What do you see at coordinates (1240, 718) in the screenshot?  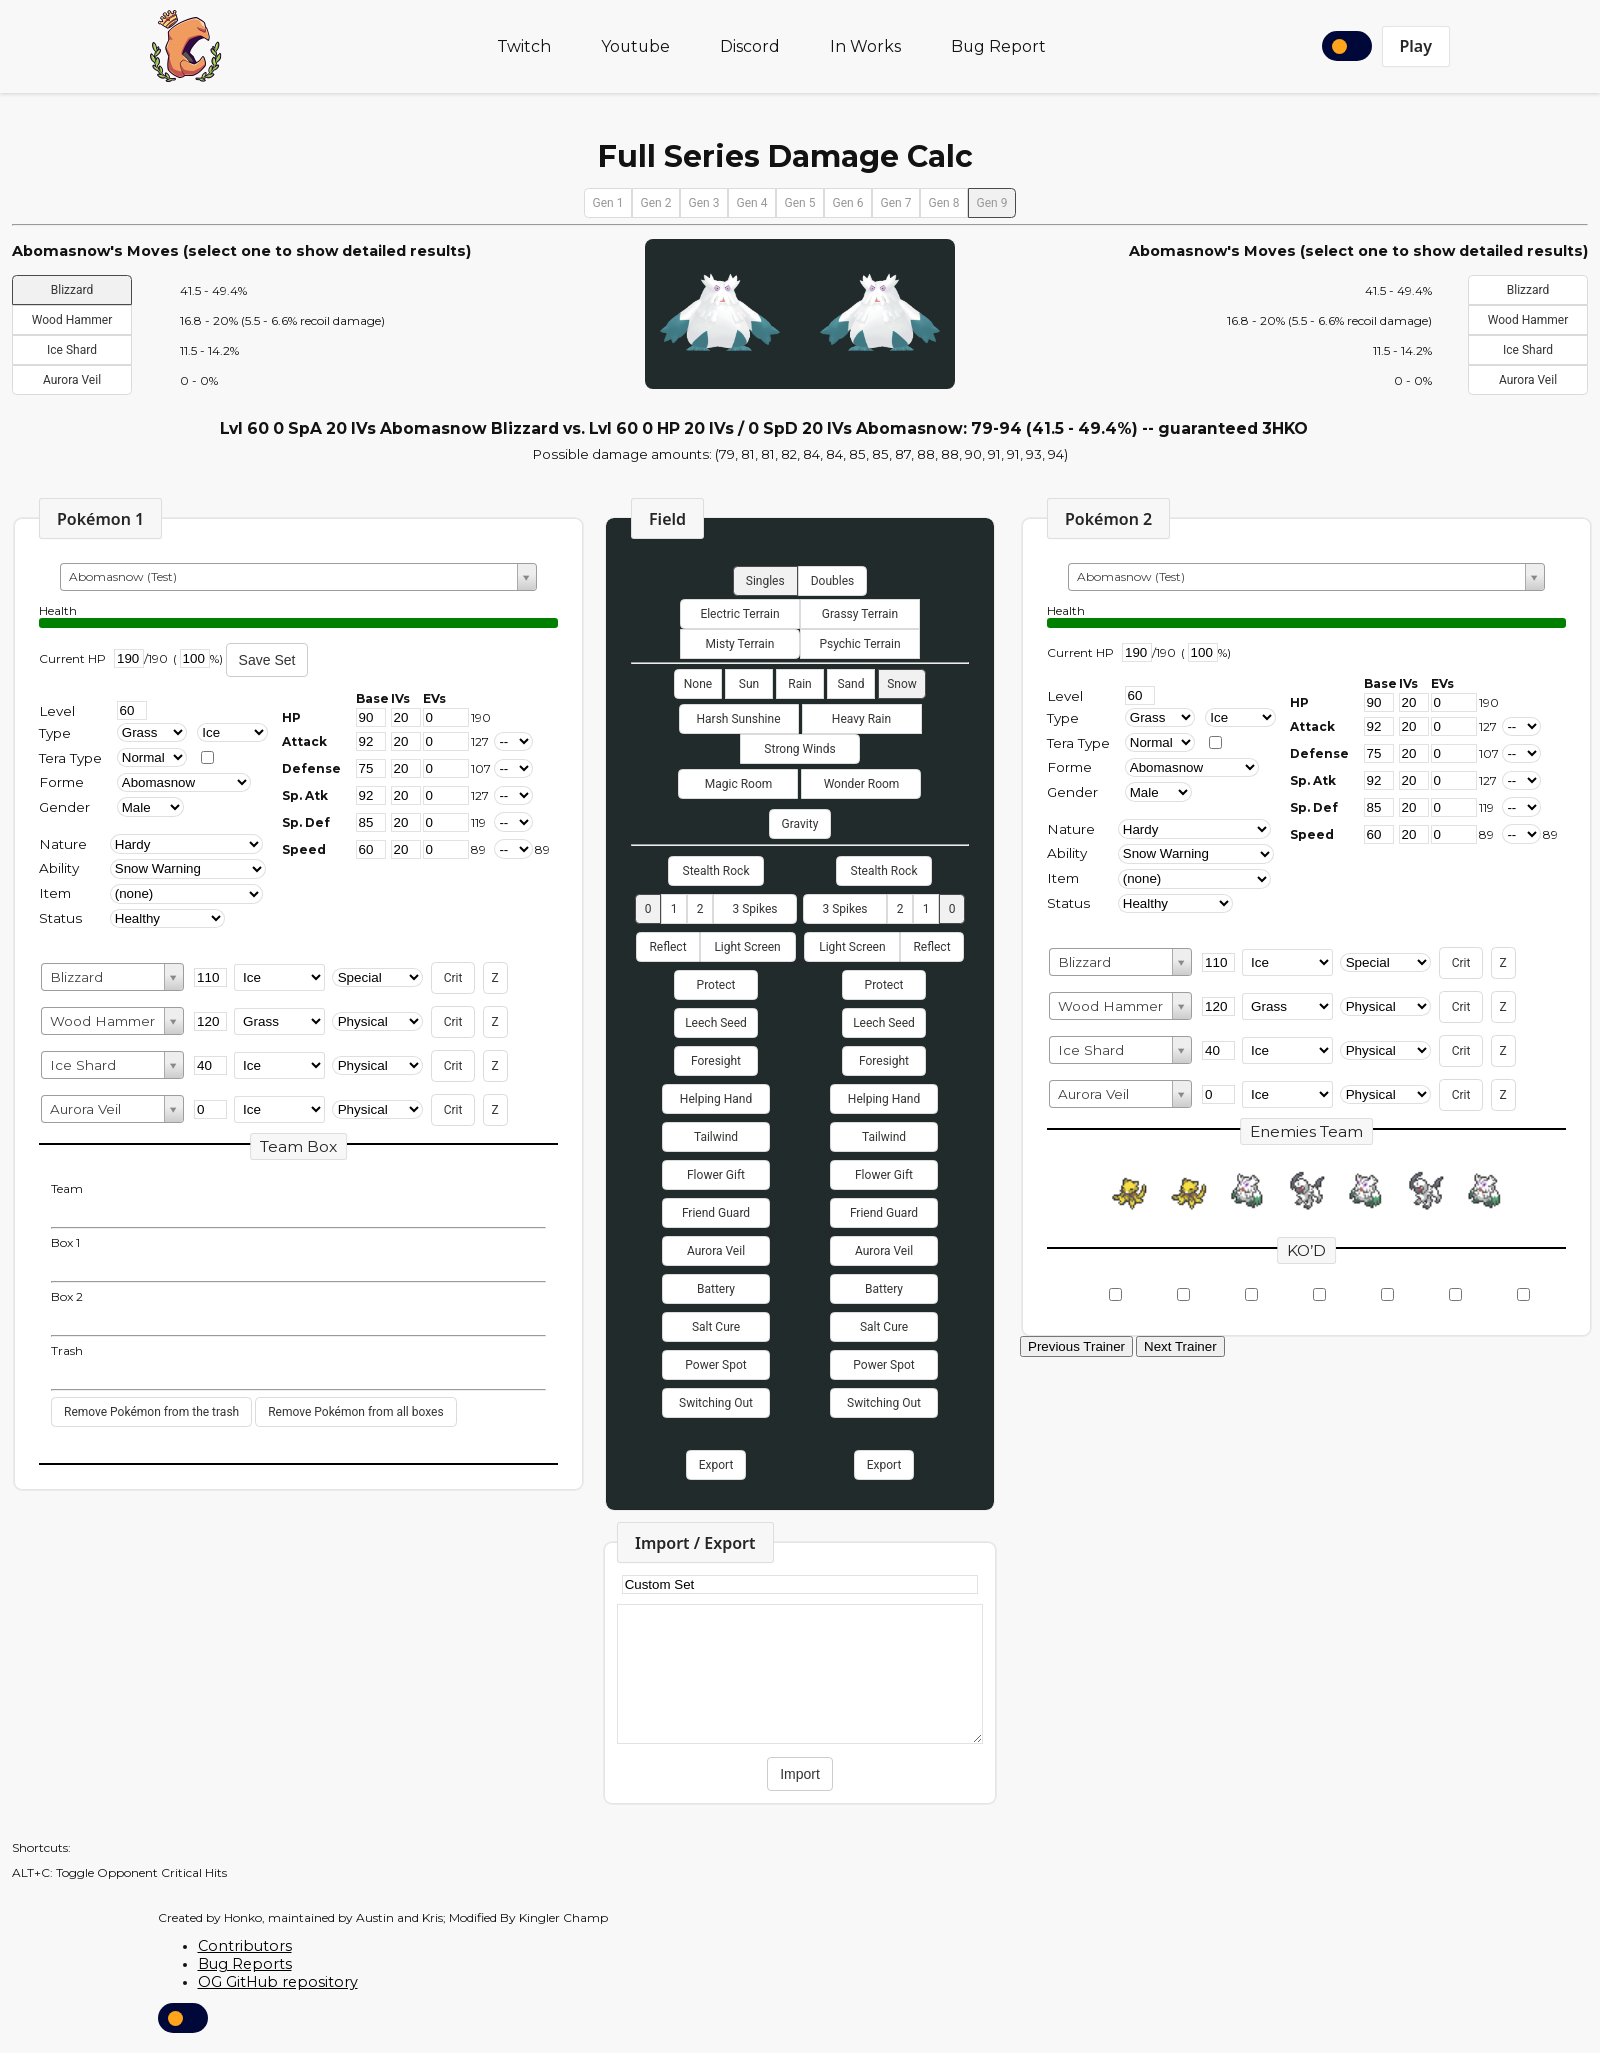 I see `[Type 2]` at bounding box center [1240, 718].